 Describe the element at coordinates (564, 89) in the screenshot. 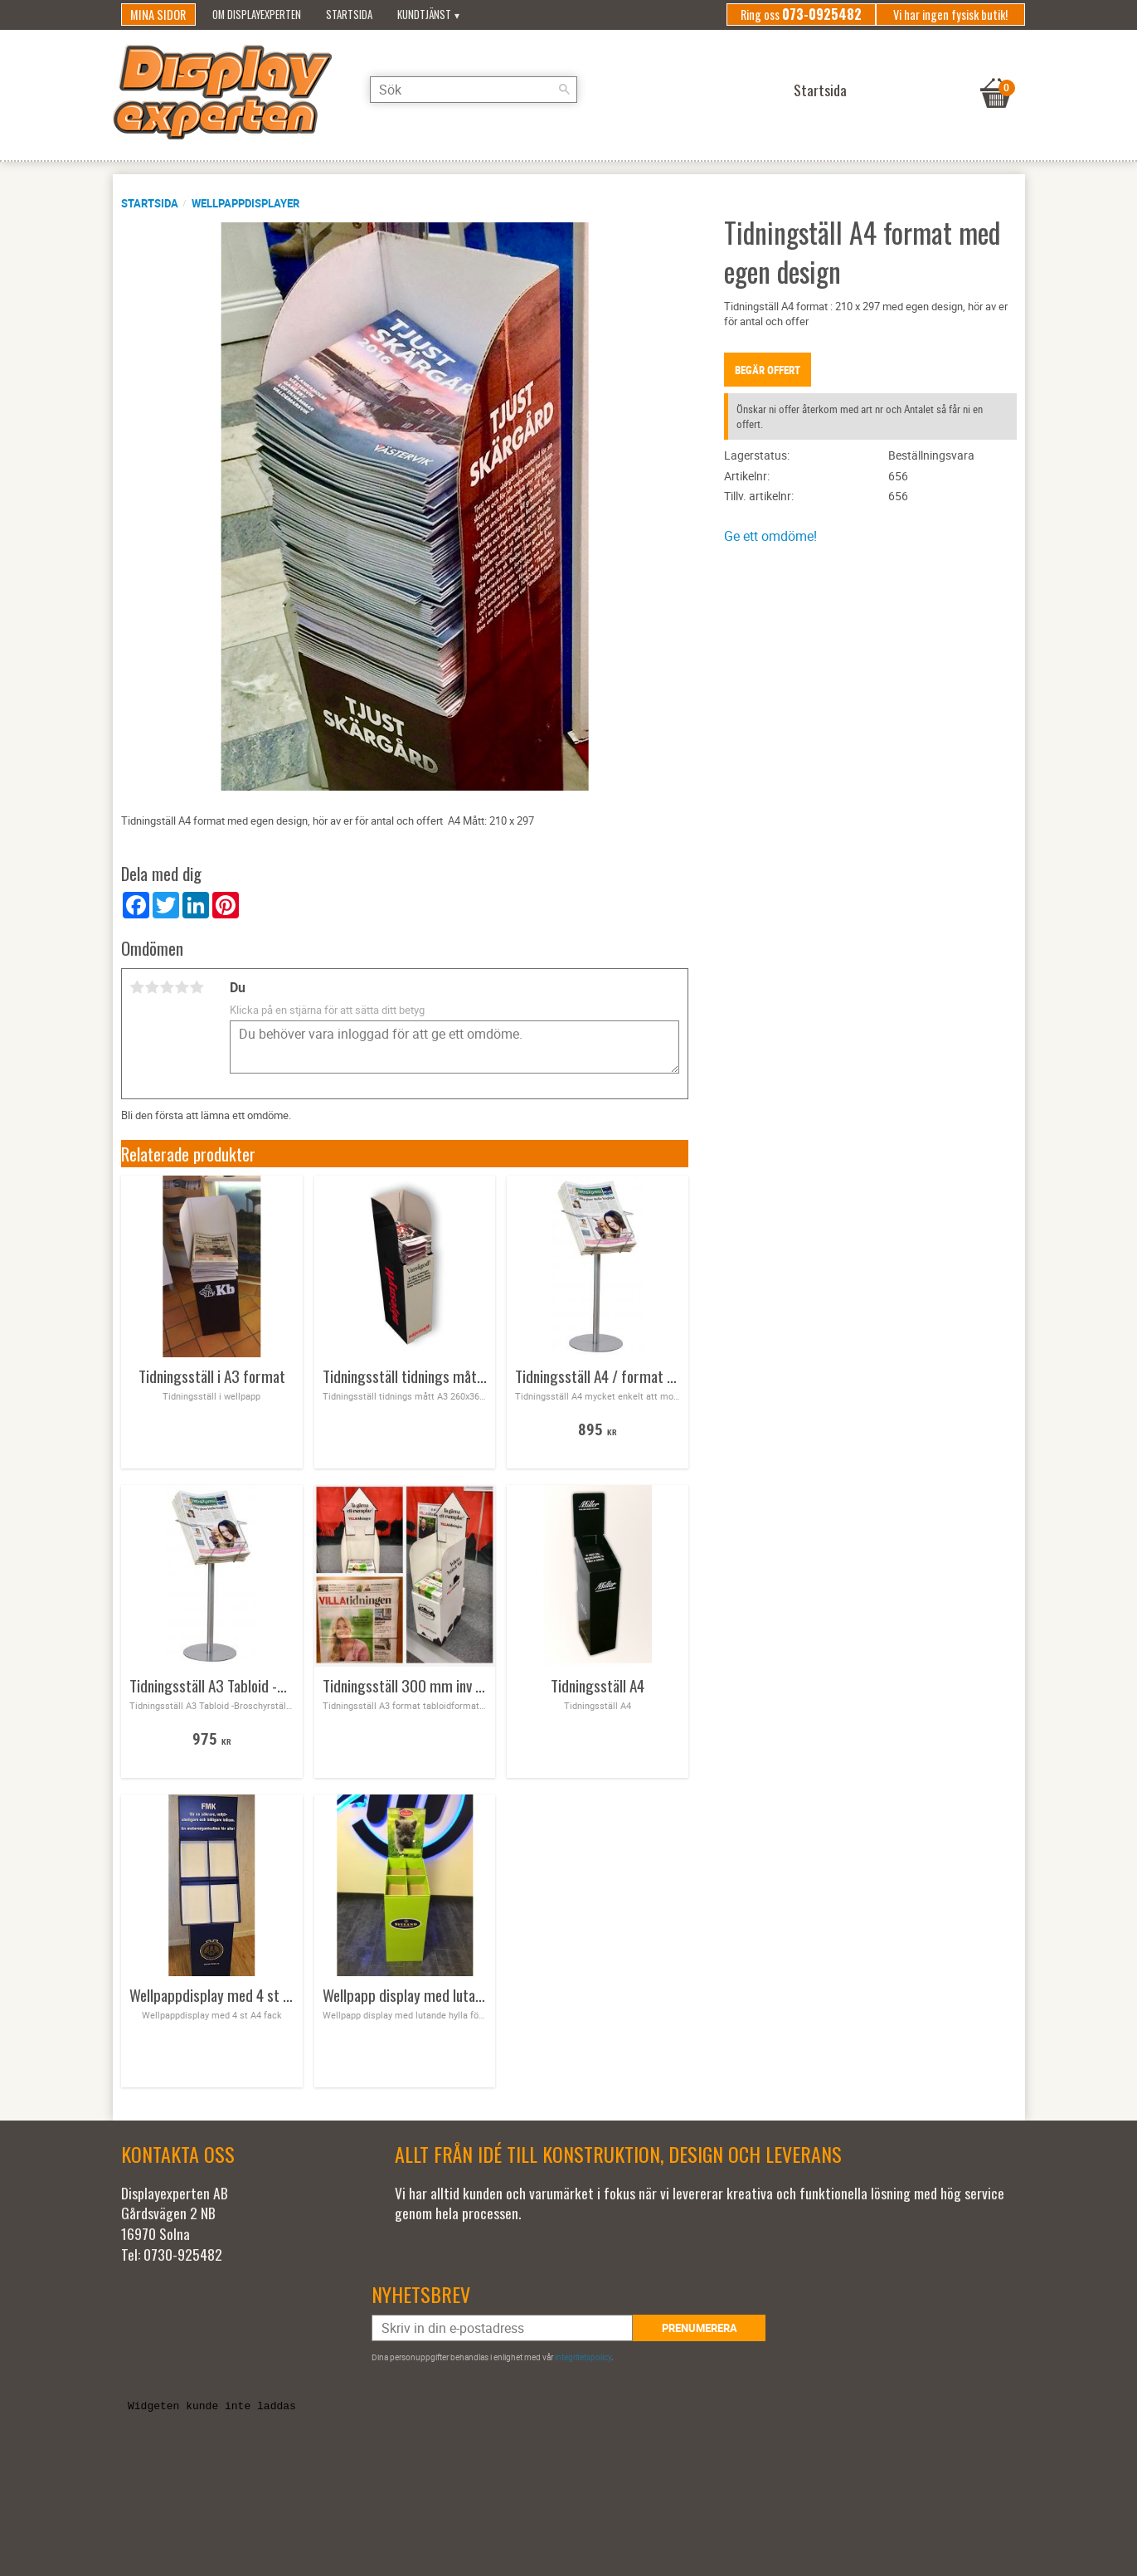

I see `[Sök]` at that location.